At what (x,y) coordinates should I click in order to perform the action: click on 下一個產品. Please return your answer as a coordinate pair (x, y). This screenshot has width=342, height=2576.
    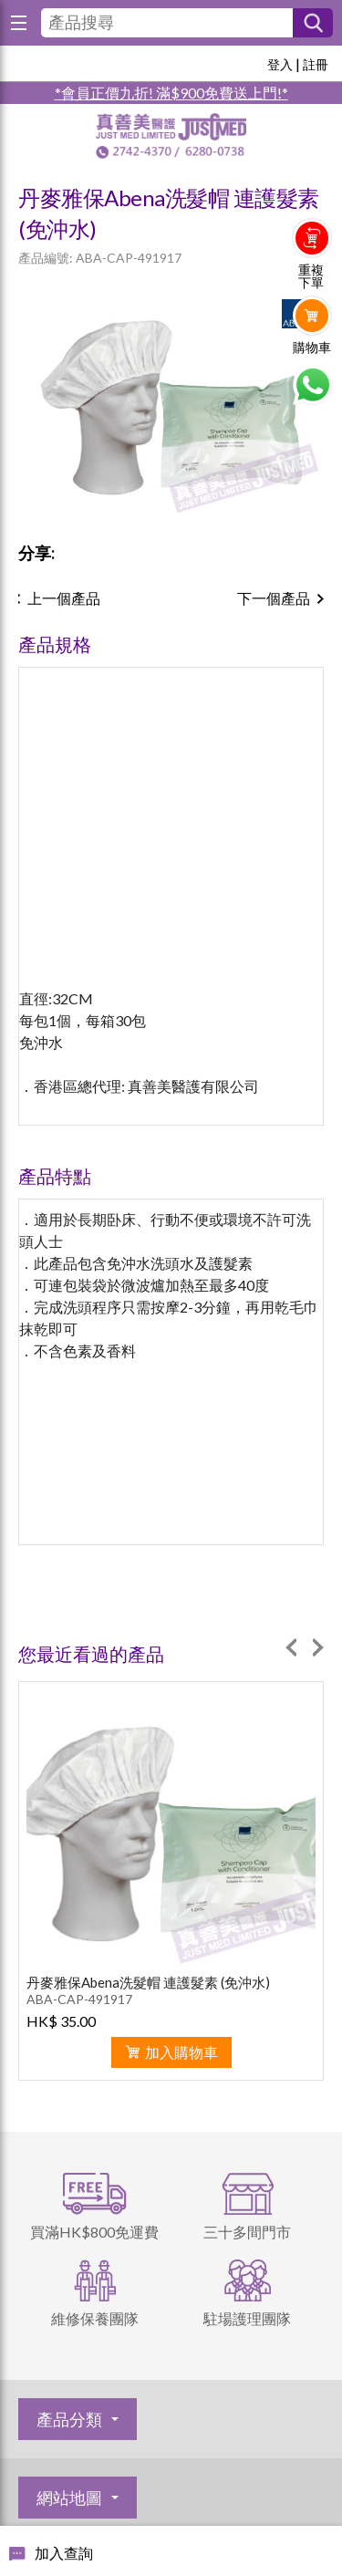
    Looking at the image, I should click on (273, 598).